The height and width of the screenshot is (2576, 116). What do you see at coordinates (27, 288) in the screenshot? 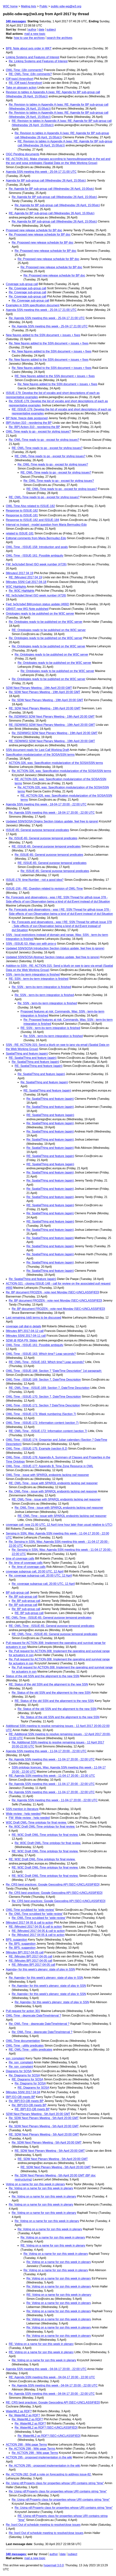
I see `Re: Coverage sub-group call` at bounding box center [27, 288].